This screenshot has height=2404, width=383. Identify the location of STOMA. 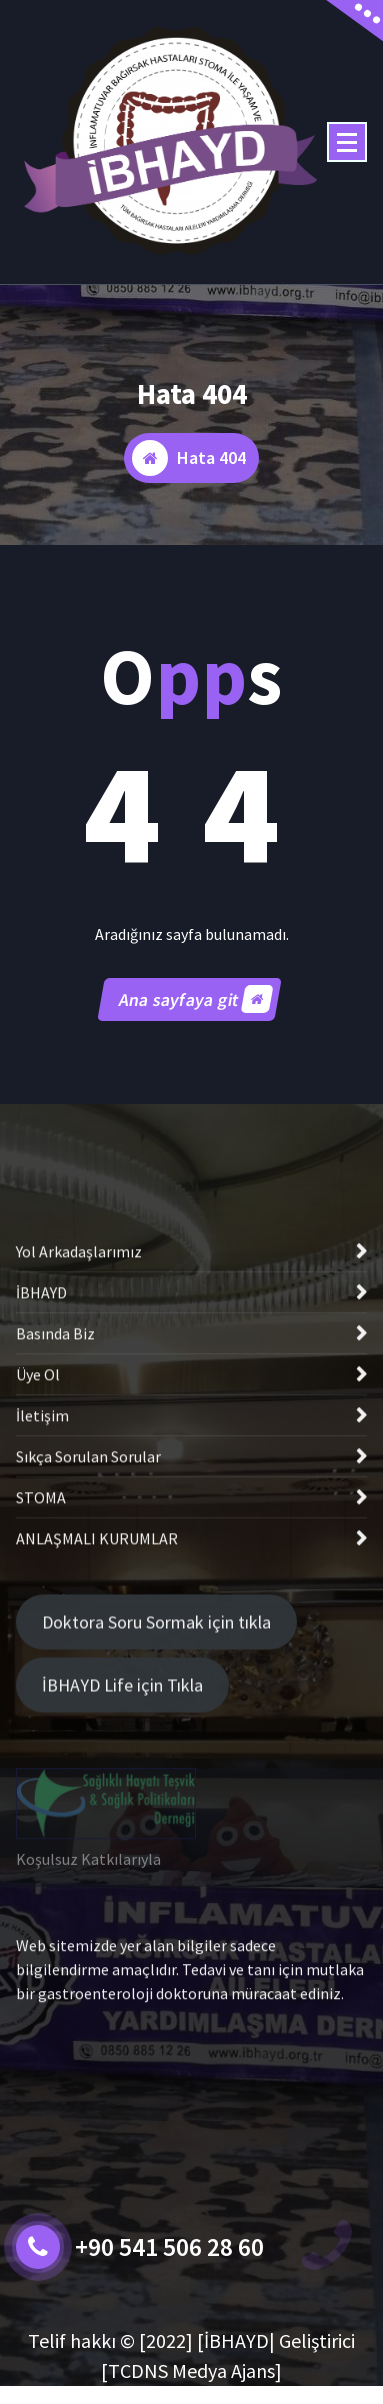
(41, 1648).